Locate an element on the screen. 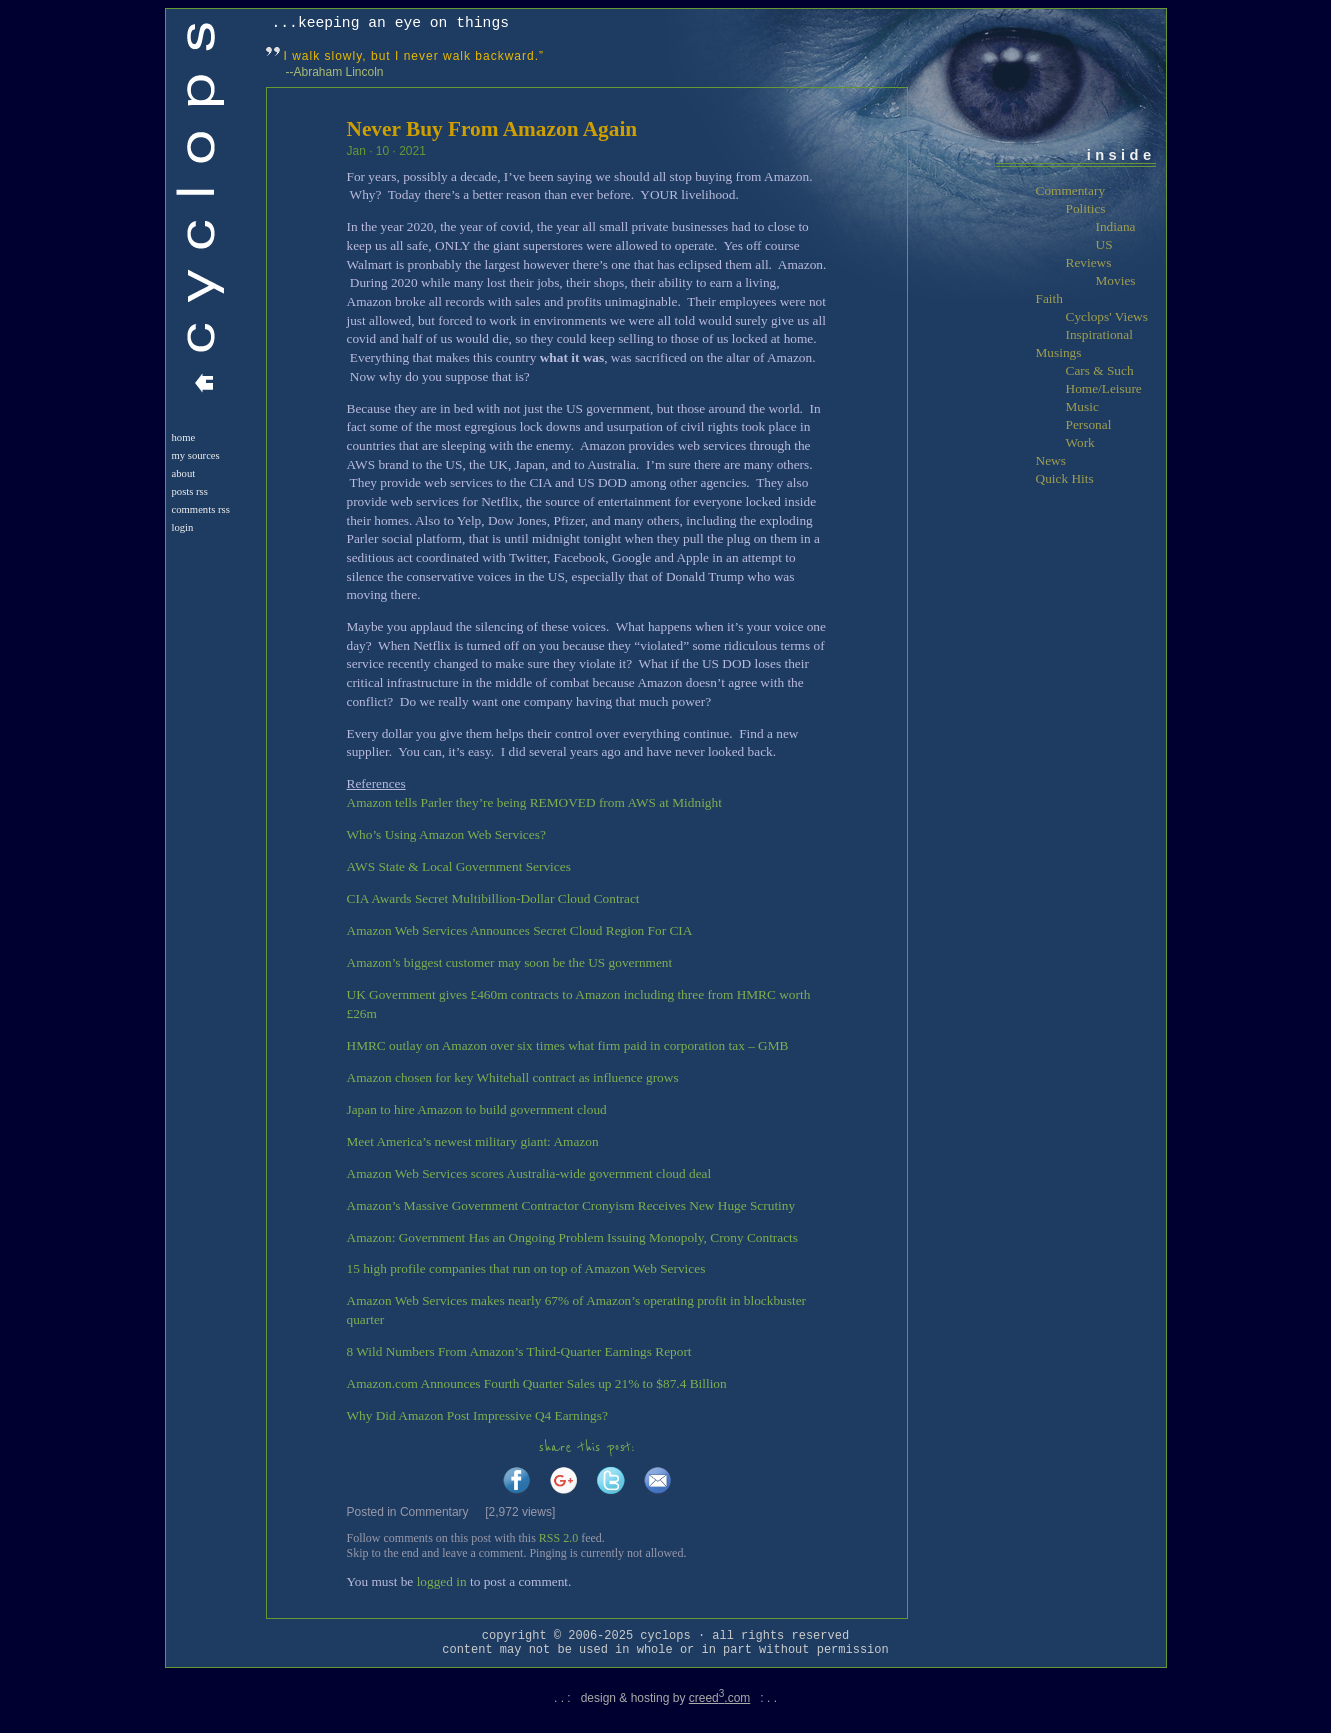 Image resolution: width=1331 pixels, height=1733 pixels. News is located at coordinates (1051, 460).